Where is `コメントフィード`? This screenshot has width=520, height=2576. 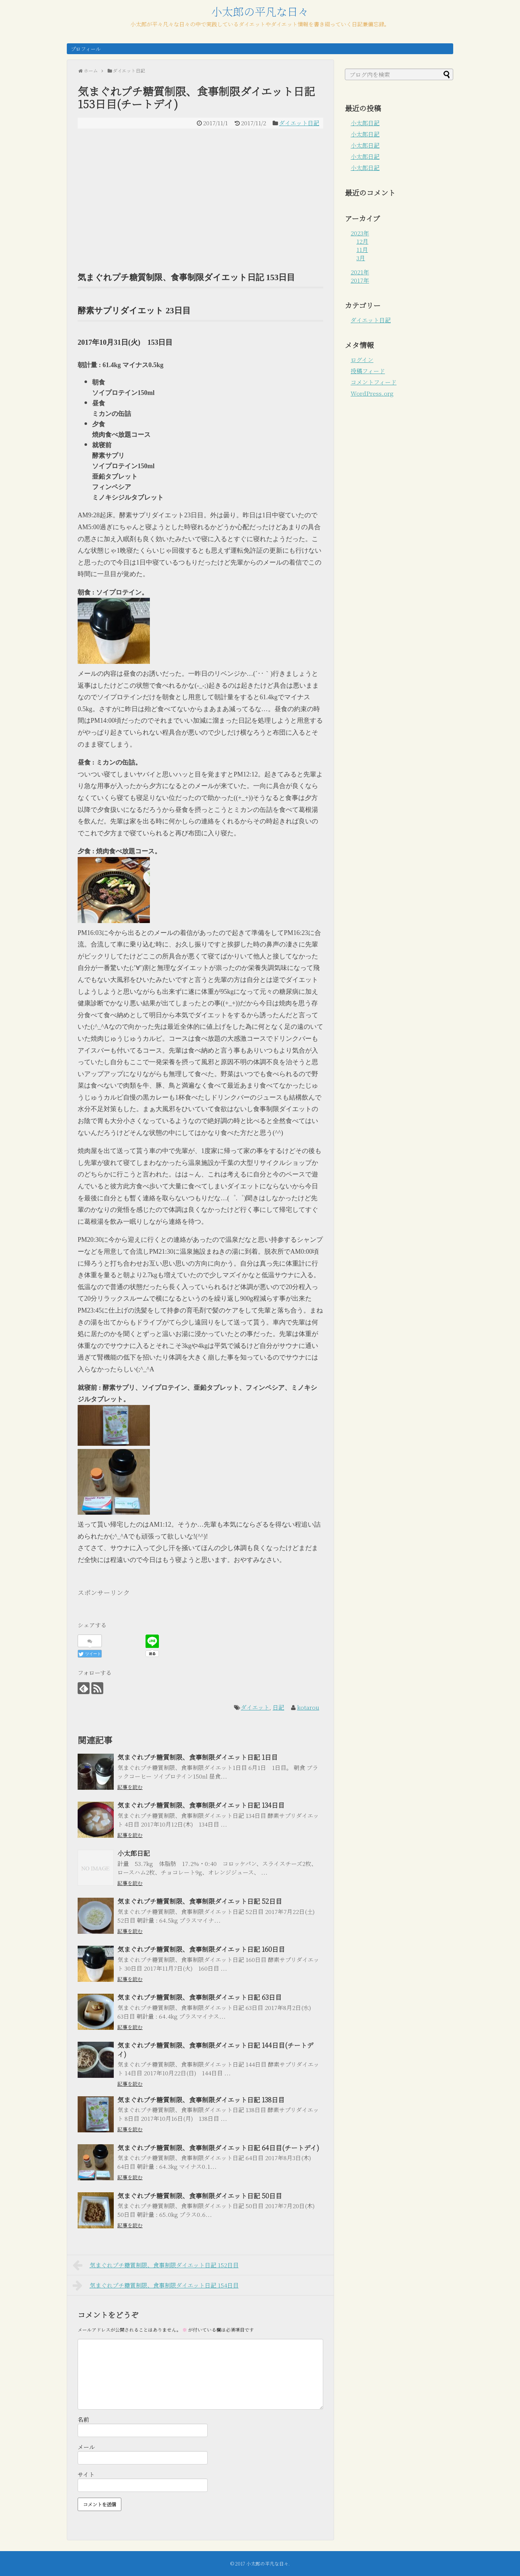 コメントフィード is located at coordinates (373, 382).